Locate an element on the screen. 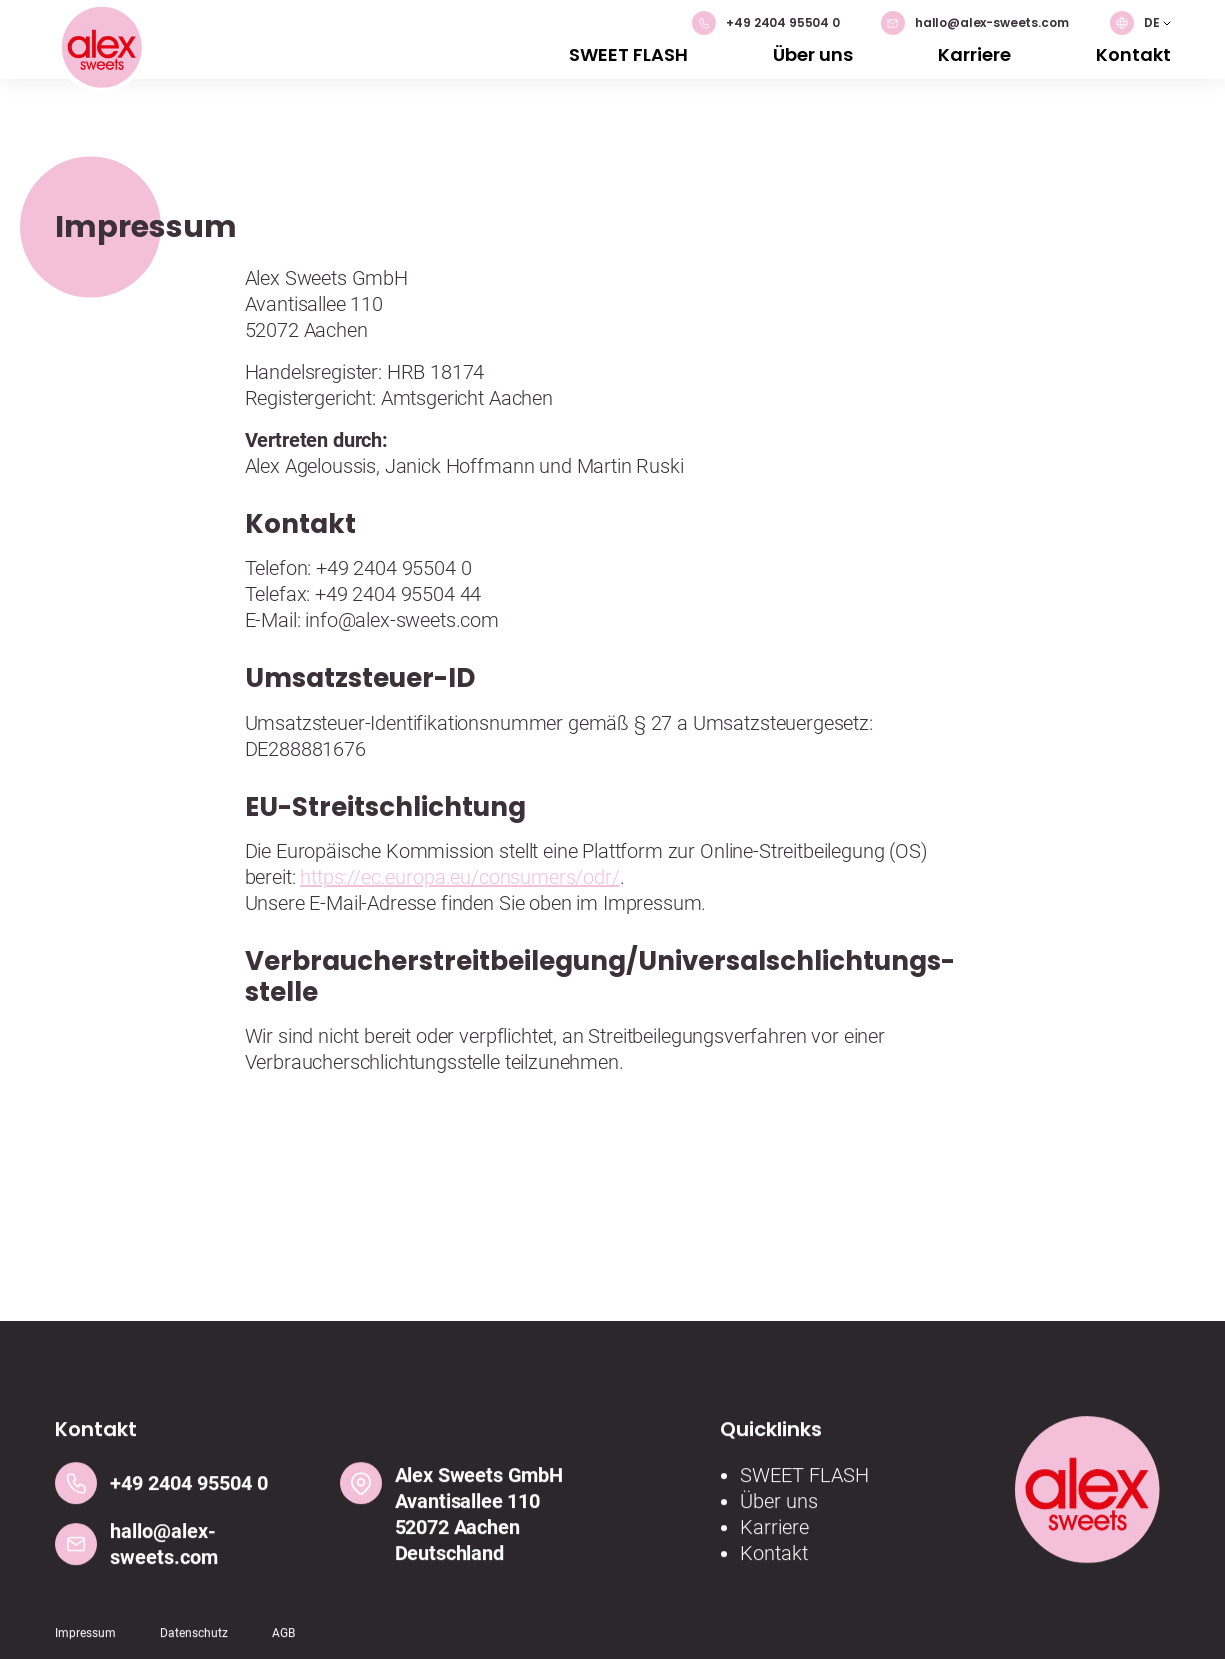 This screenshot has width=1225, height=1659. Karriere is located at coordinates (974, 54).